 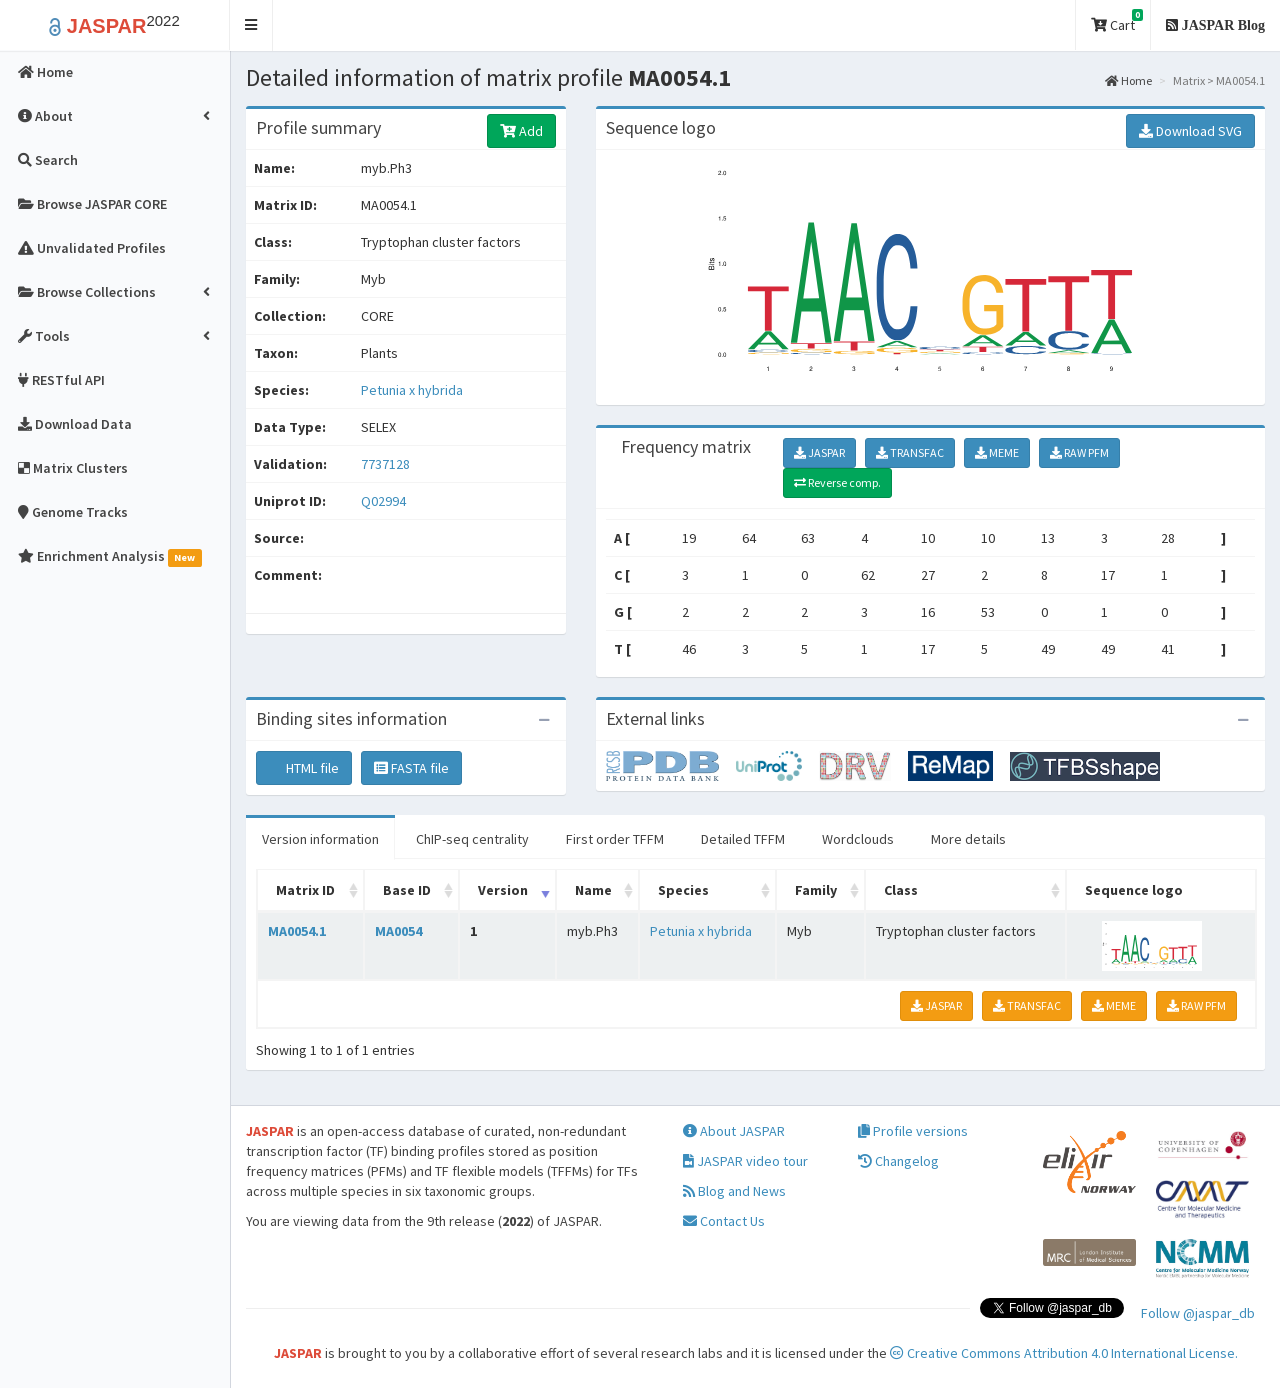 I want to click on JASPAR, so click(x=819, y=452).